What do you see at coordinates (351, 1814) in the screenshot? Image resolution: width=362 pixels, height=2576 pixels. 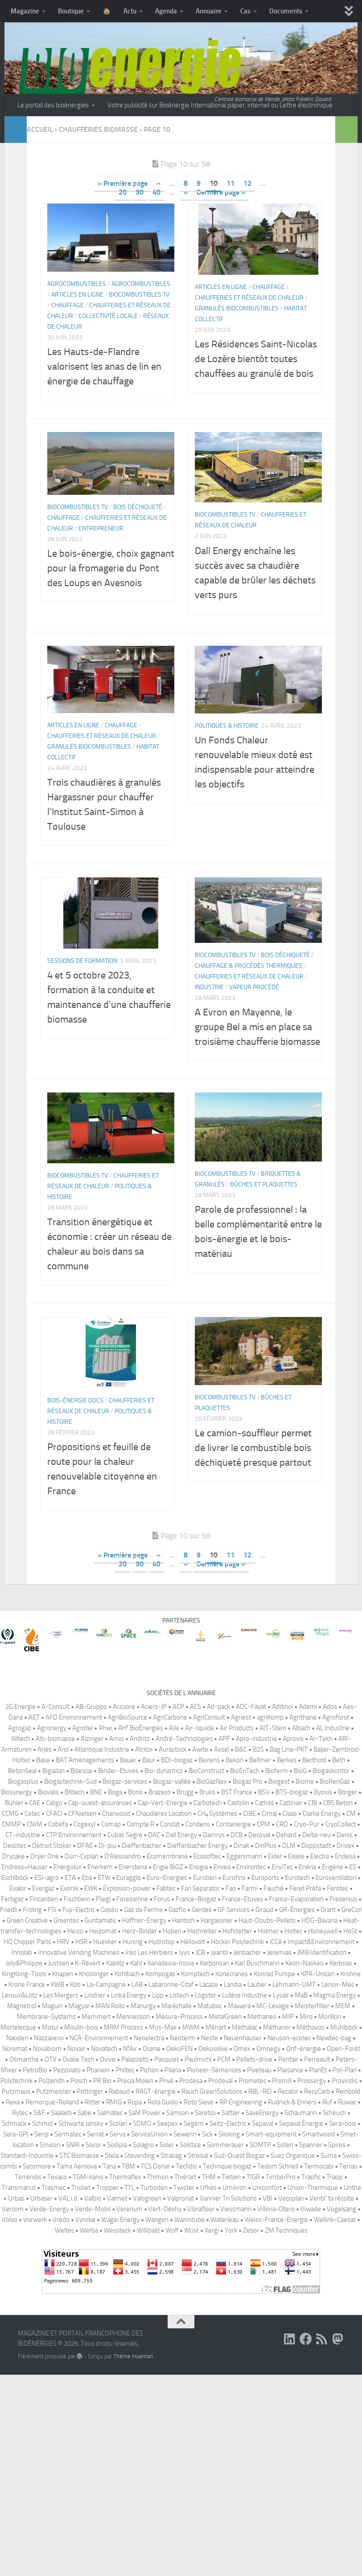 I see `CM` at bounding box center [351, 1814].